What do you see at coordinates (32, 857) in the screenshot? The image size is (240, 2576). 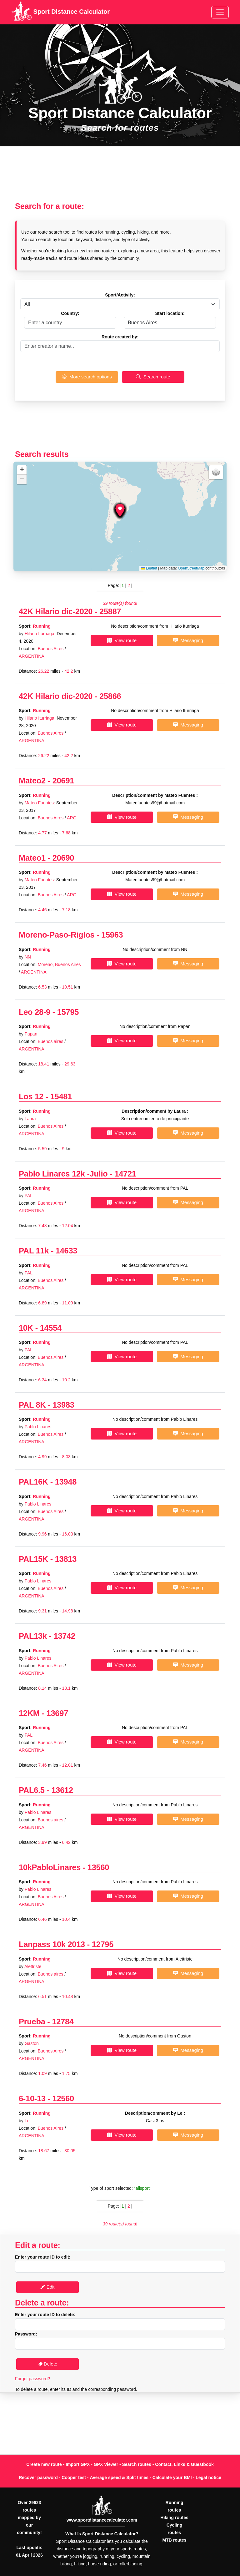 I see `Mateo1` at bounding box center [32, 857].